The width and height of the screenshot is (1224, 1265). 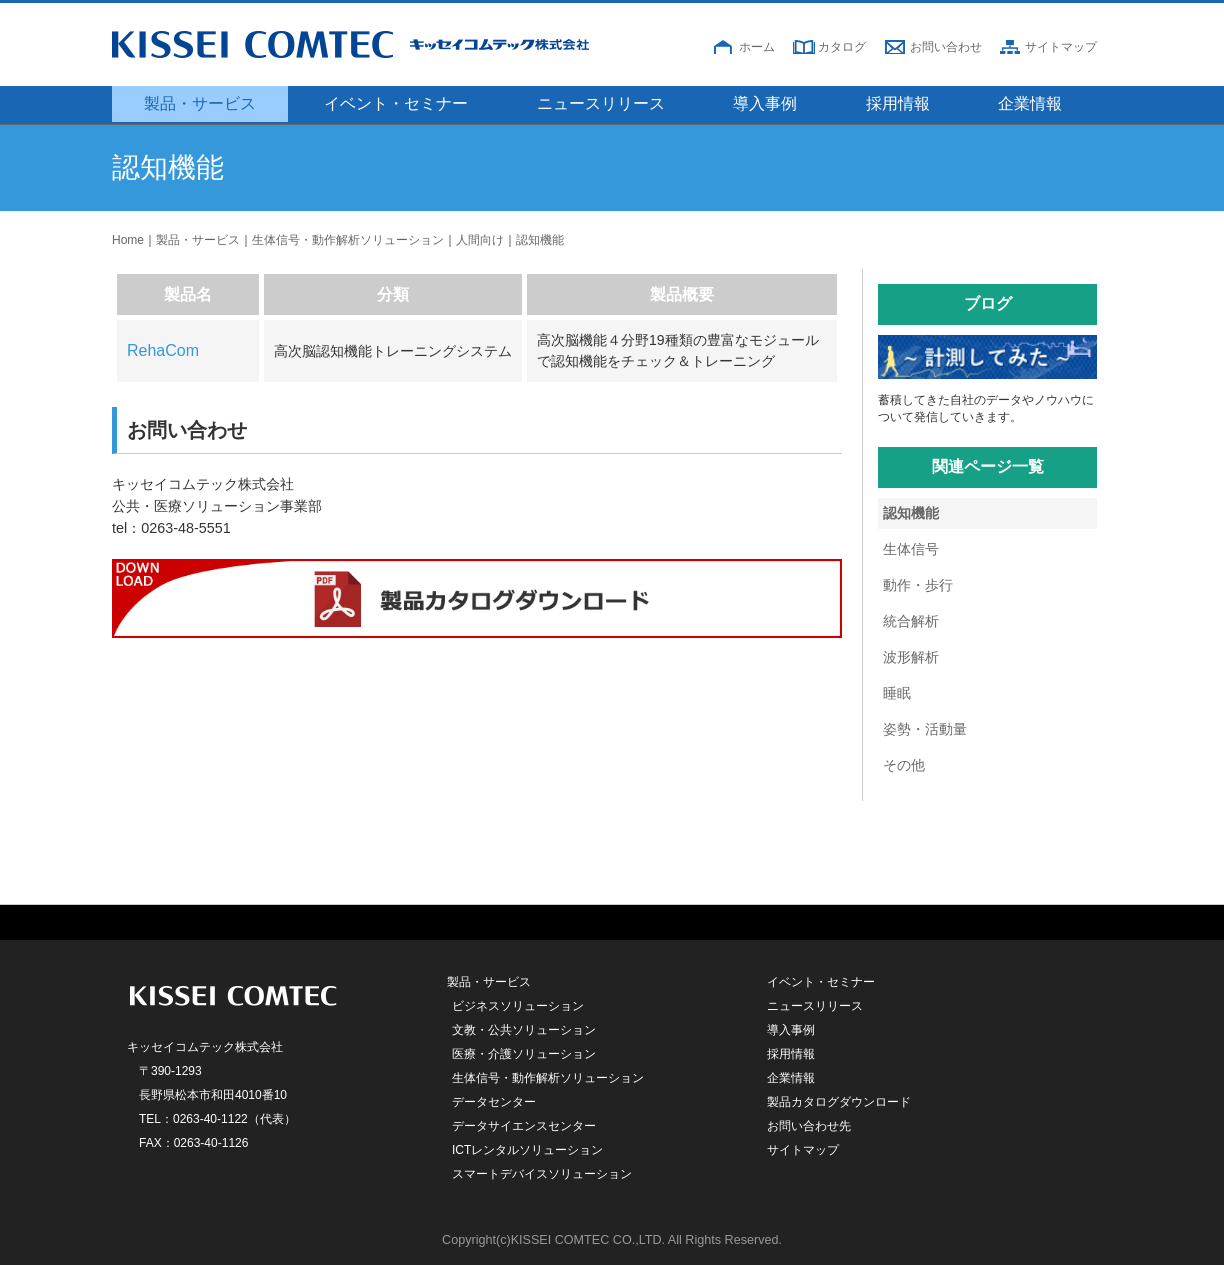 What do you see at coordinates (898, 103) in the screenshot?
I see `採用情報` at bounding box center [898, 103].